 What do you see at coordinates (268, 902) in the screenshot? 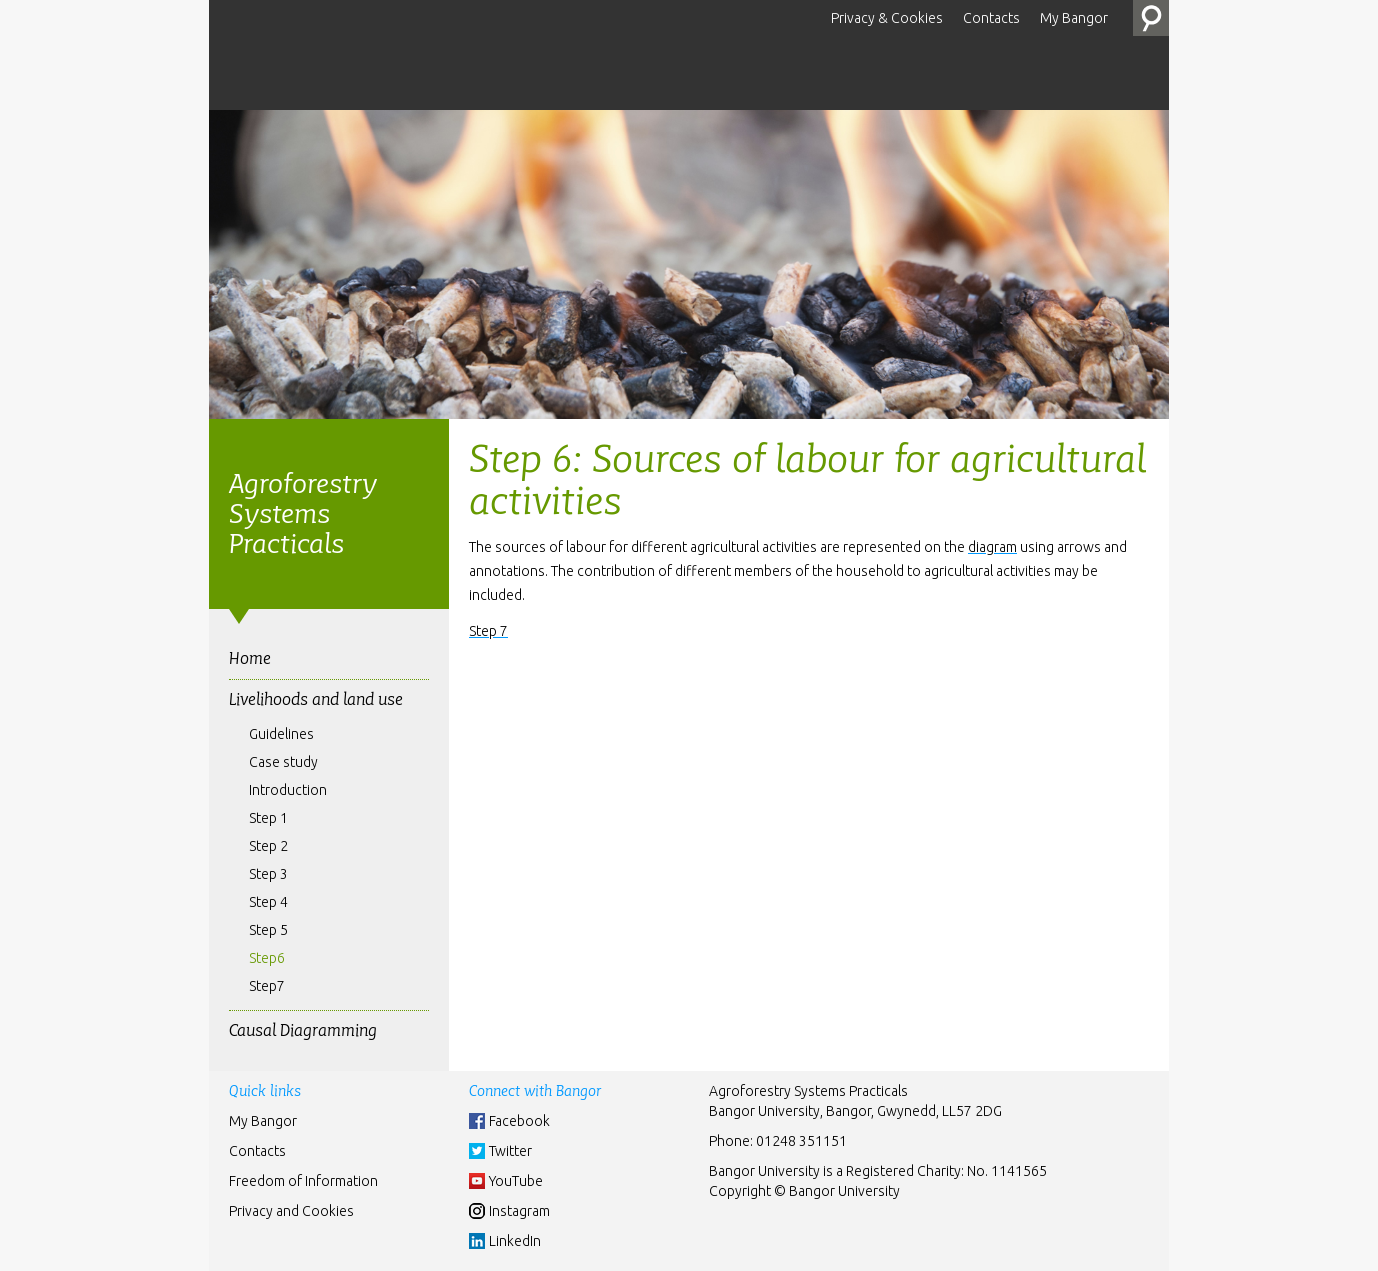
I see `Step 4` at bounding box center [268, 902].